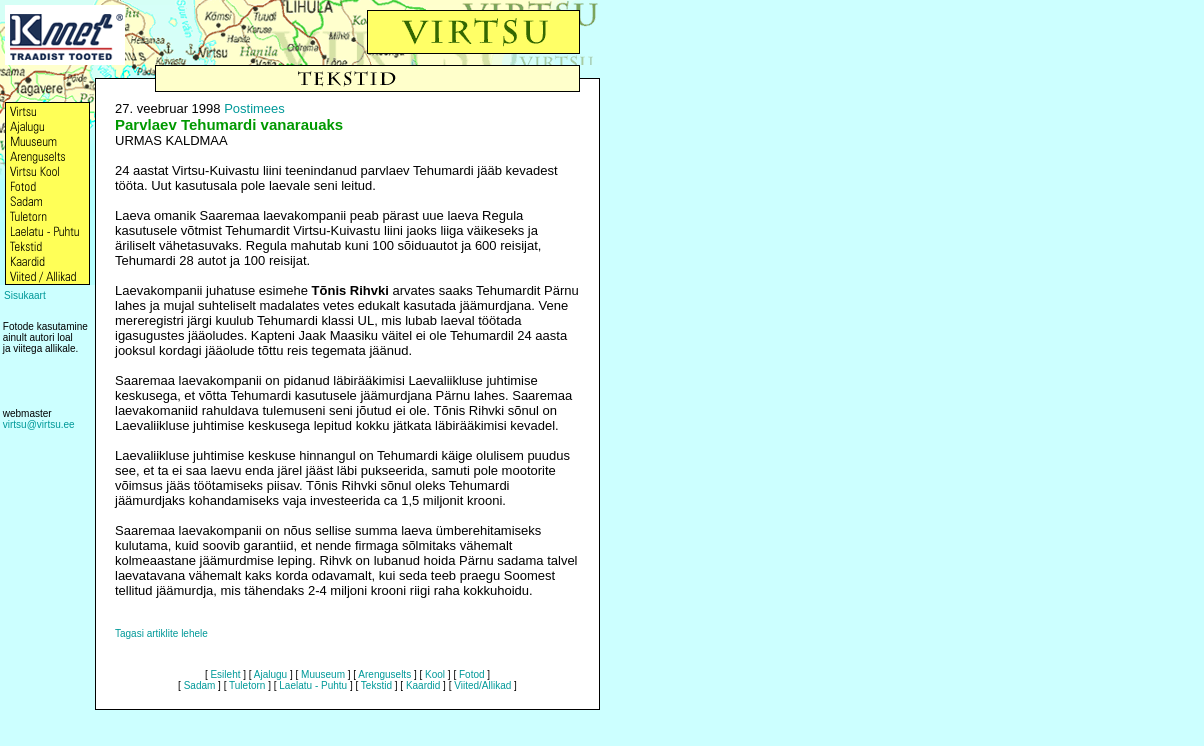 The height and width of the screenshot is (746, 1204). I want to click on Kool, so click(435, 674).